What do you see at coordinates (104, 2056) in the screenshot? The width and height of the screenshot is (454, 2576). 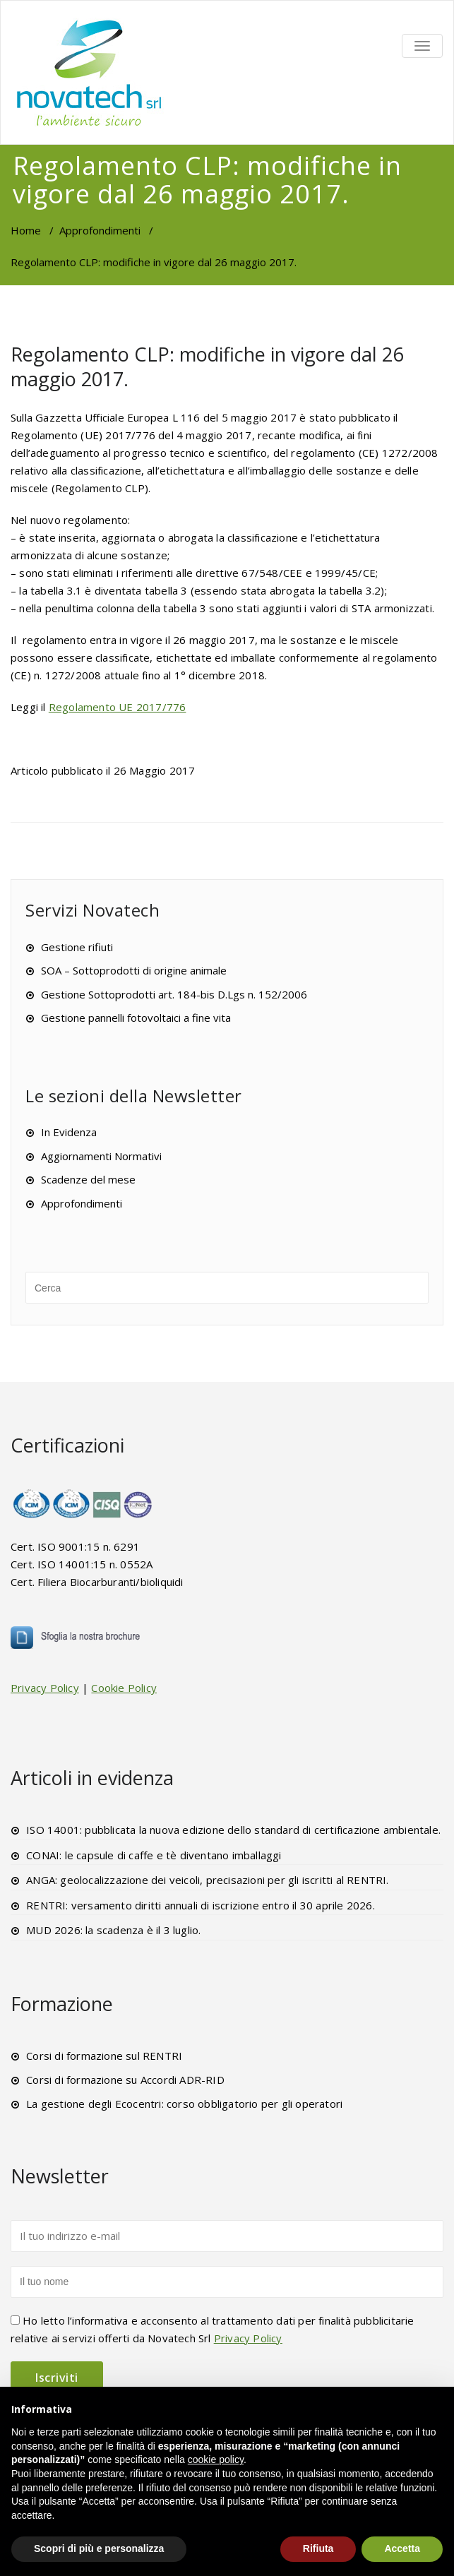 I see `Corsi di formazione sul RENTRI` at bounding box center [104, 2056].